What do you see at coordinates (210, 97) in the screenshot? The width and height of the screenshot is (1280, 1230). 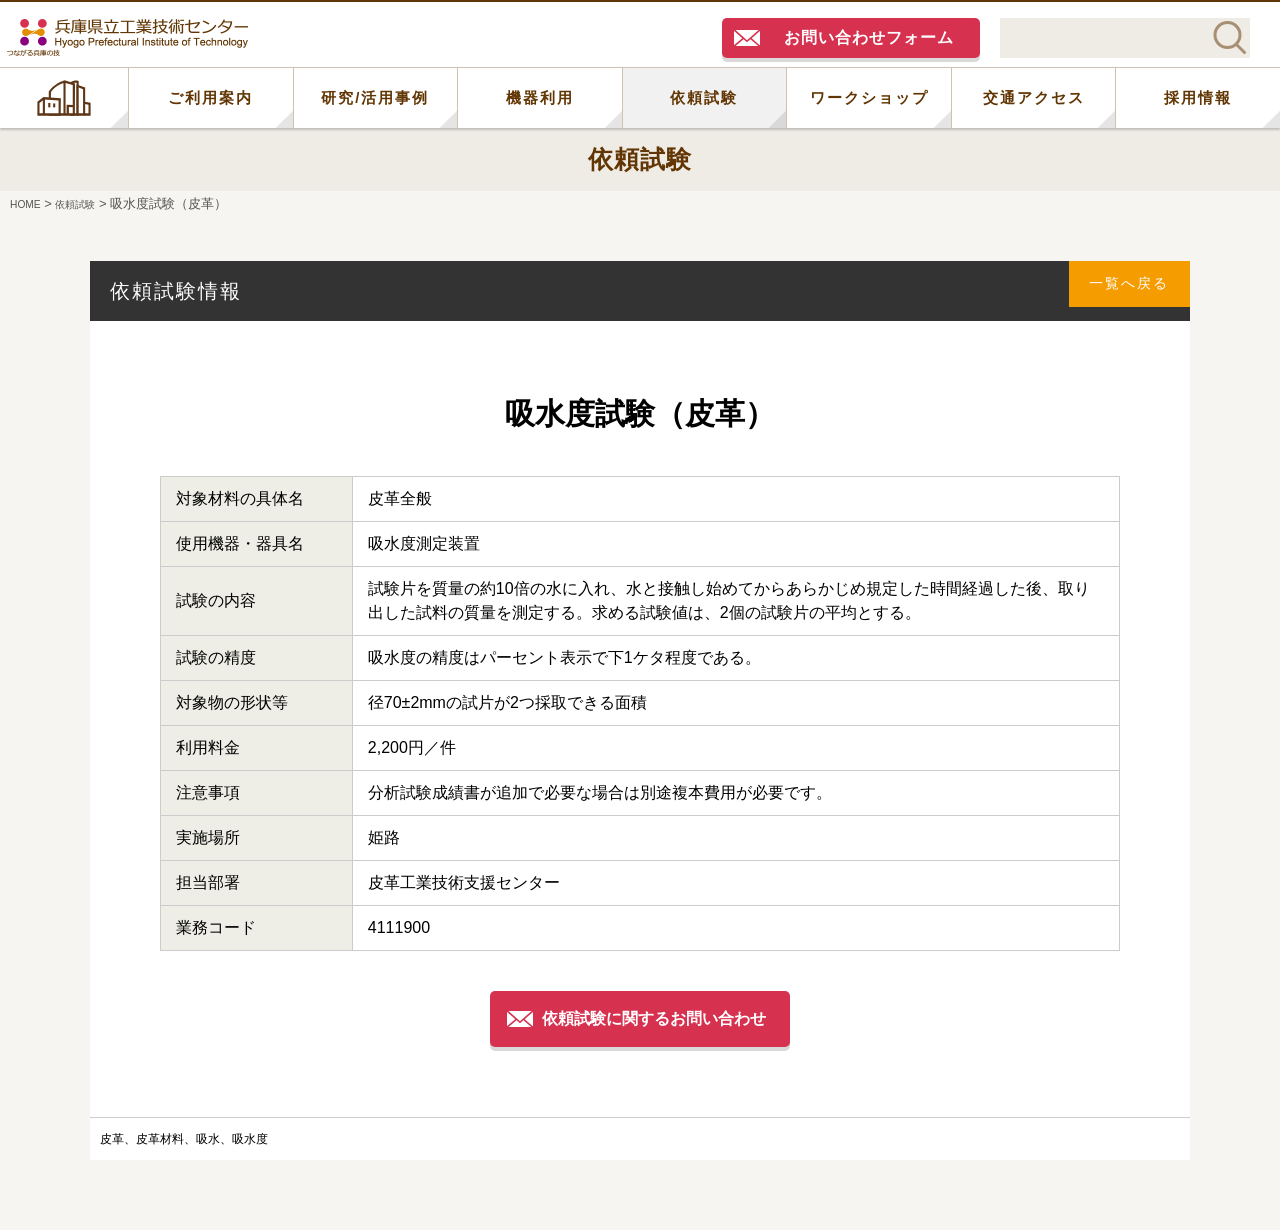 I see `ご利用案内` at bounding box center [210, 97].